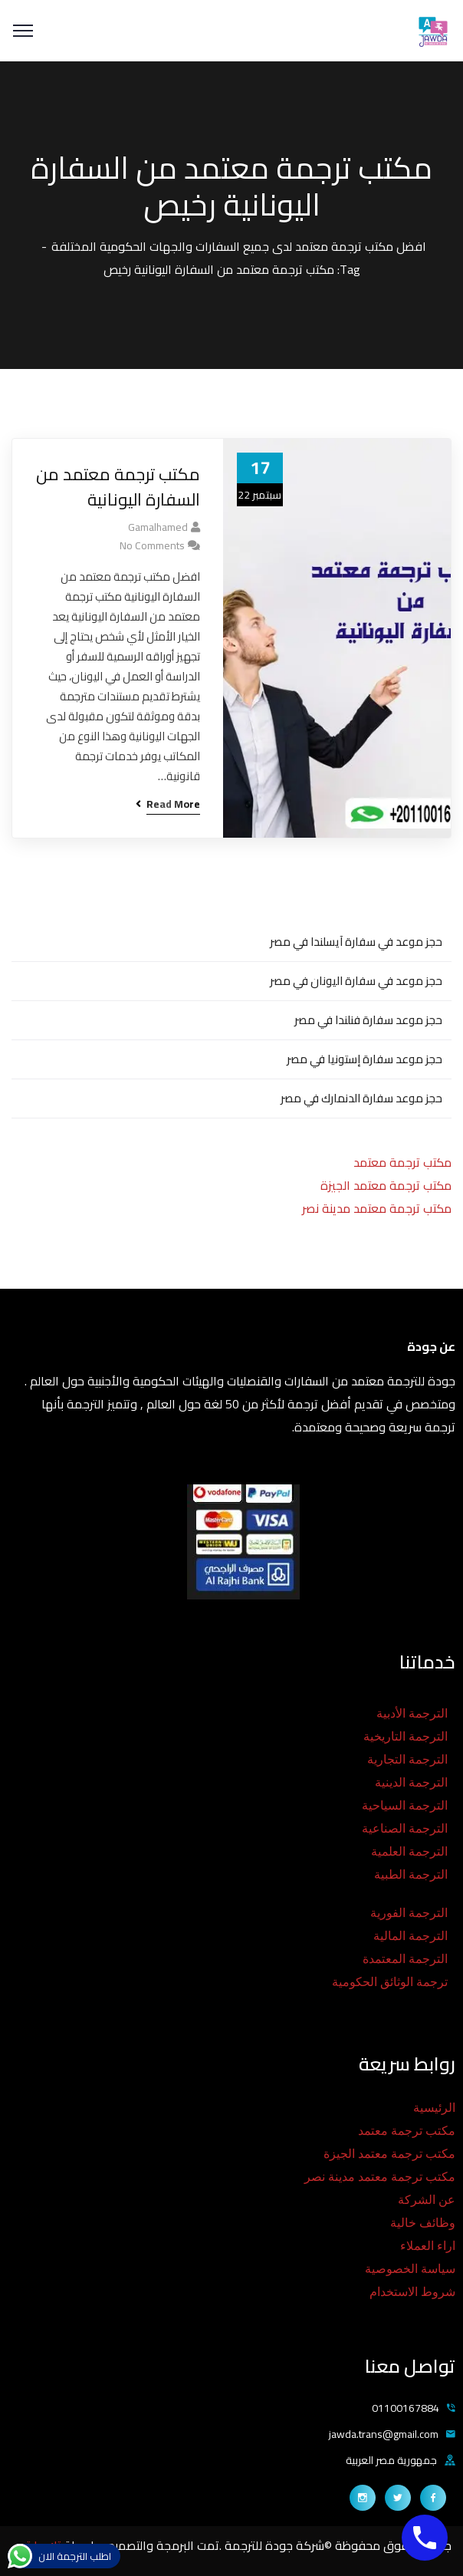  What do you see at coordinates (405, 1828) in the screenshot?
I see `الترجمة الصناعية` at bounding box center [405, 1828].